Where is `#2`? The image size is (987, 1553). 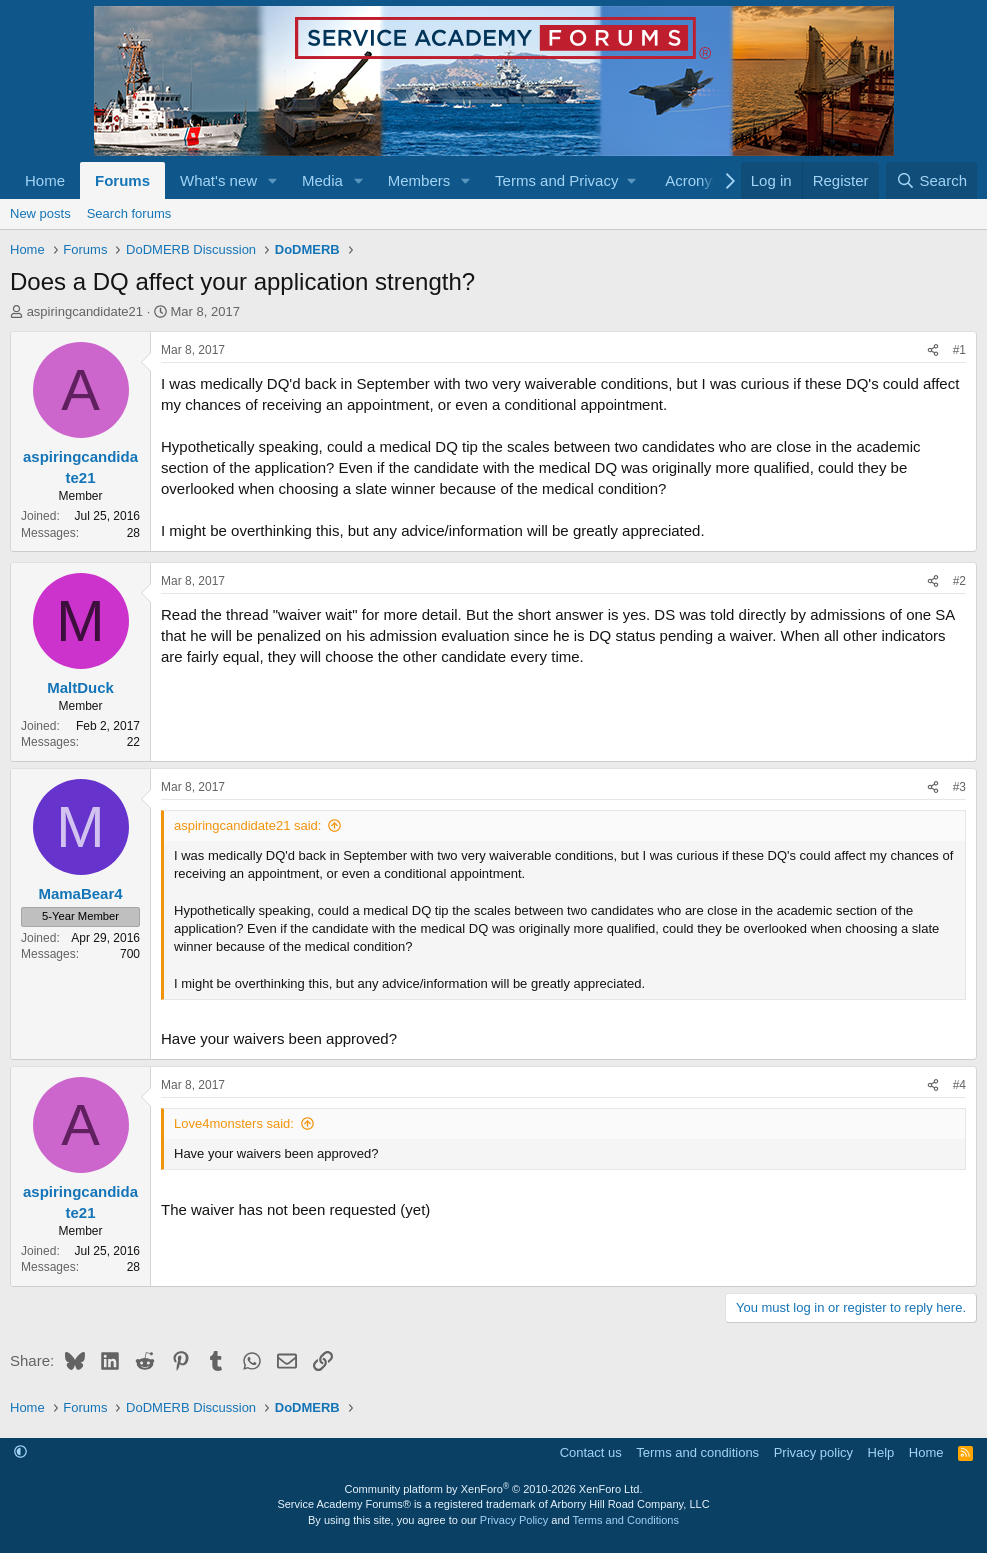
#2 is located at coordinates (959, 581).